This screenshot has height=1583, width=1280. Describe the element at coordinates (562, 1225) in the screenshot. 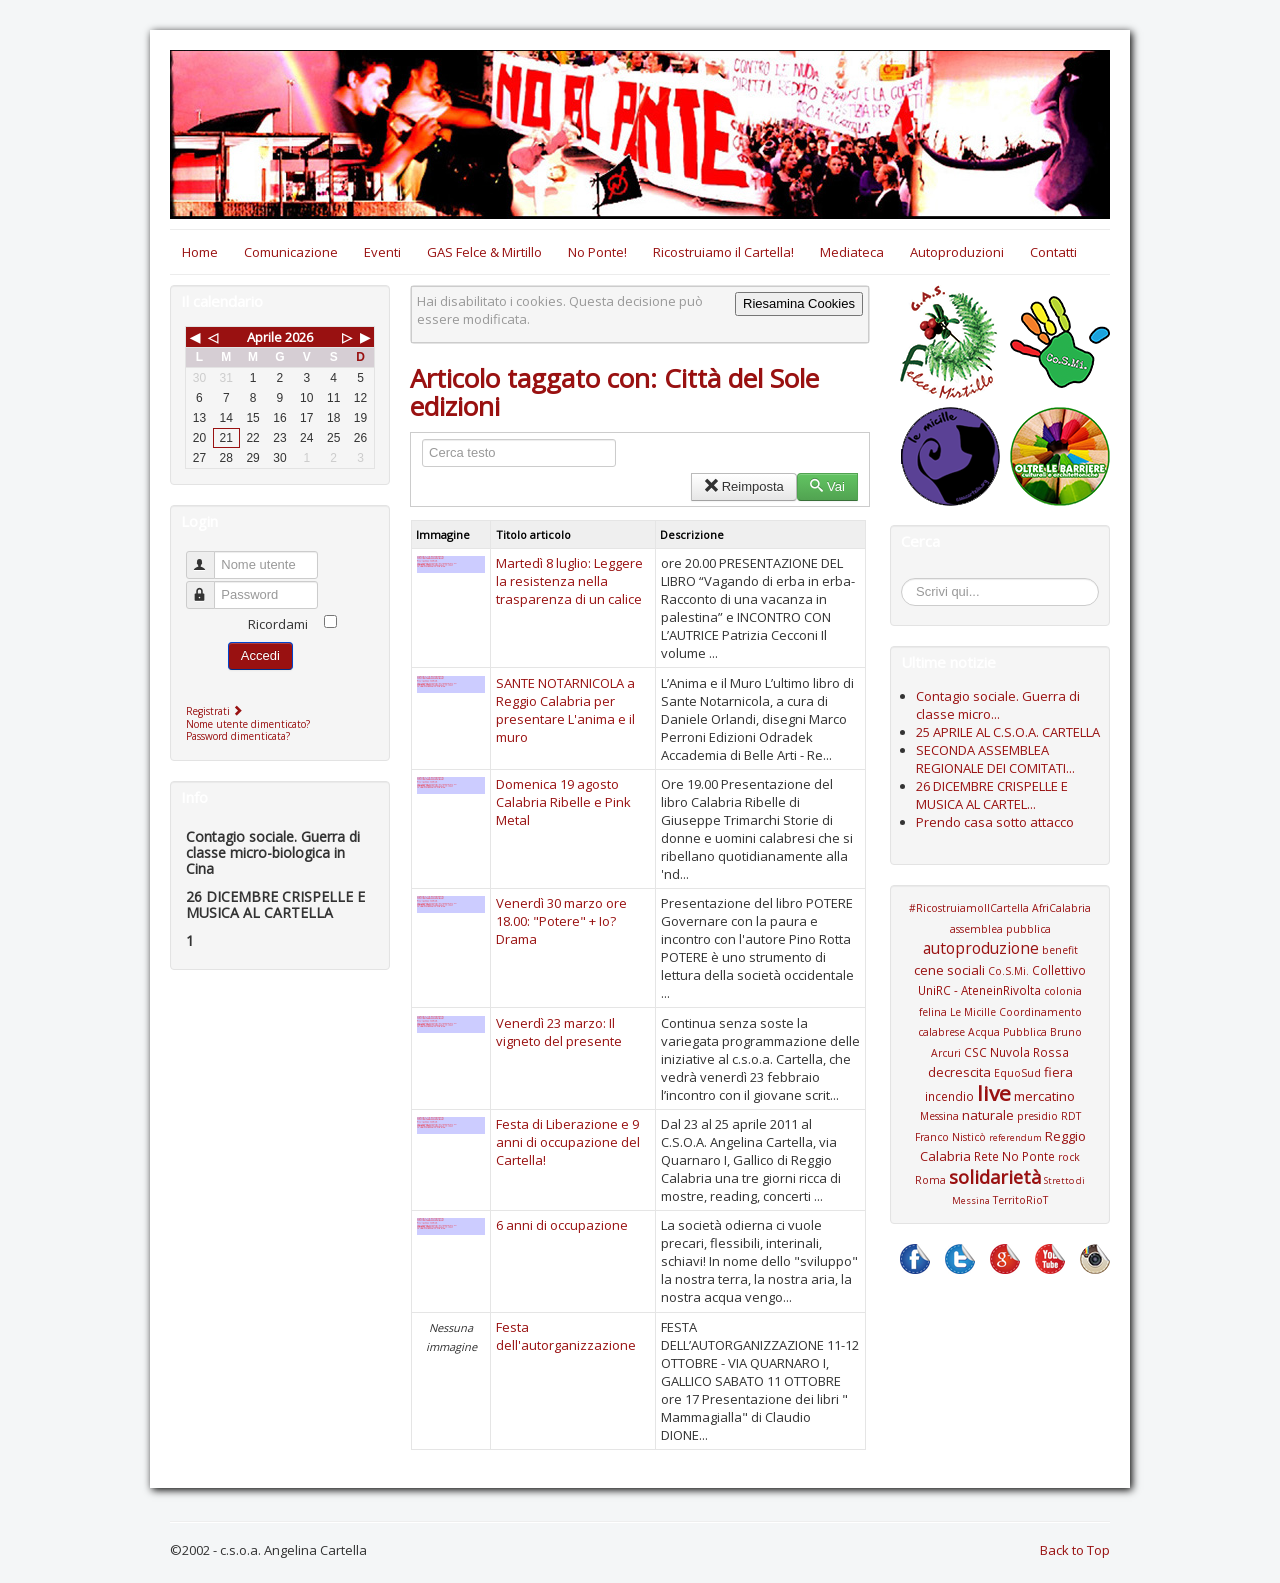

I see `6 anni di occupazione` at that location.